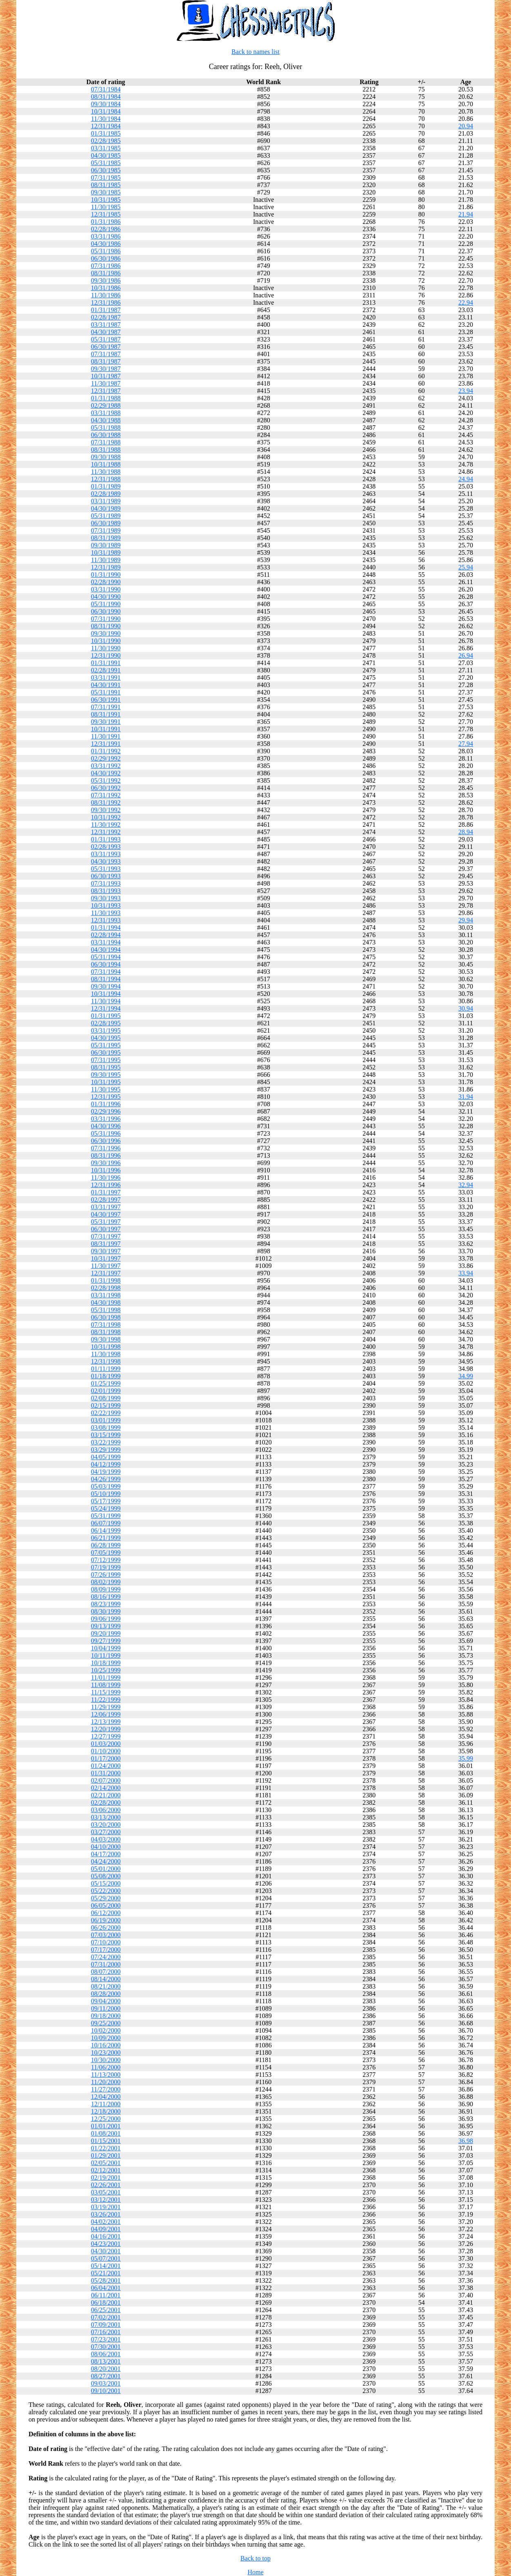  Describe the element at coordinates (106, 2221) in the screenshot. I see `04/02/2001` at that location.